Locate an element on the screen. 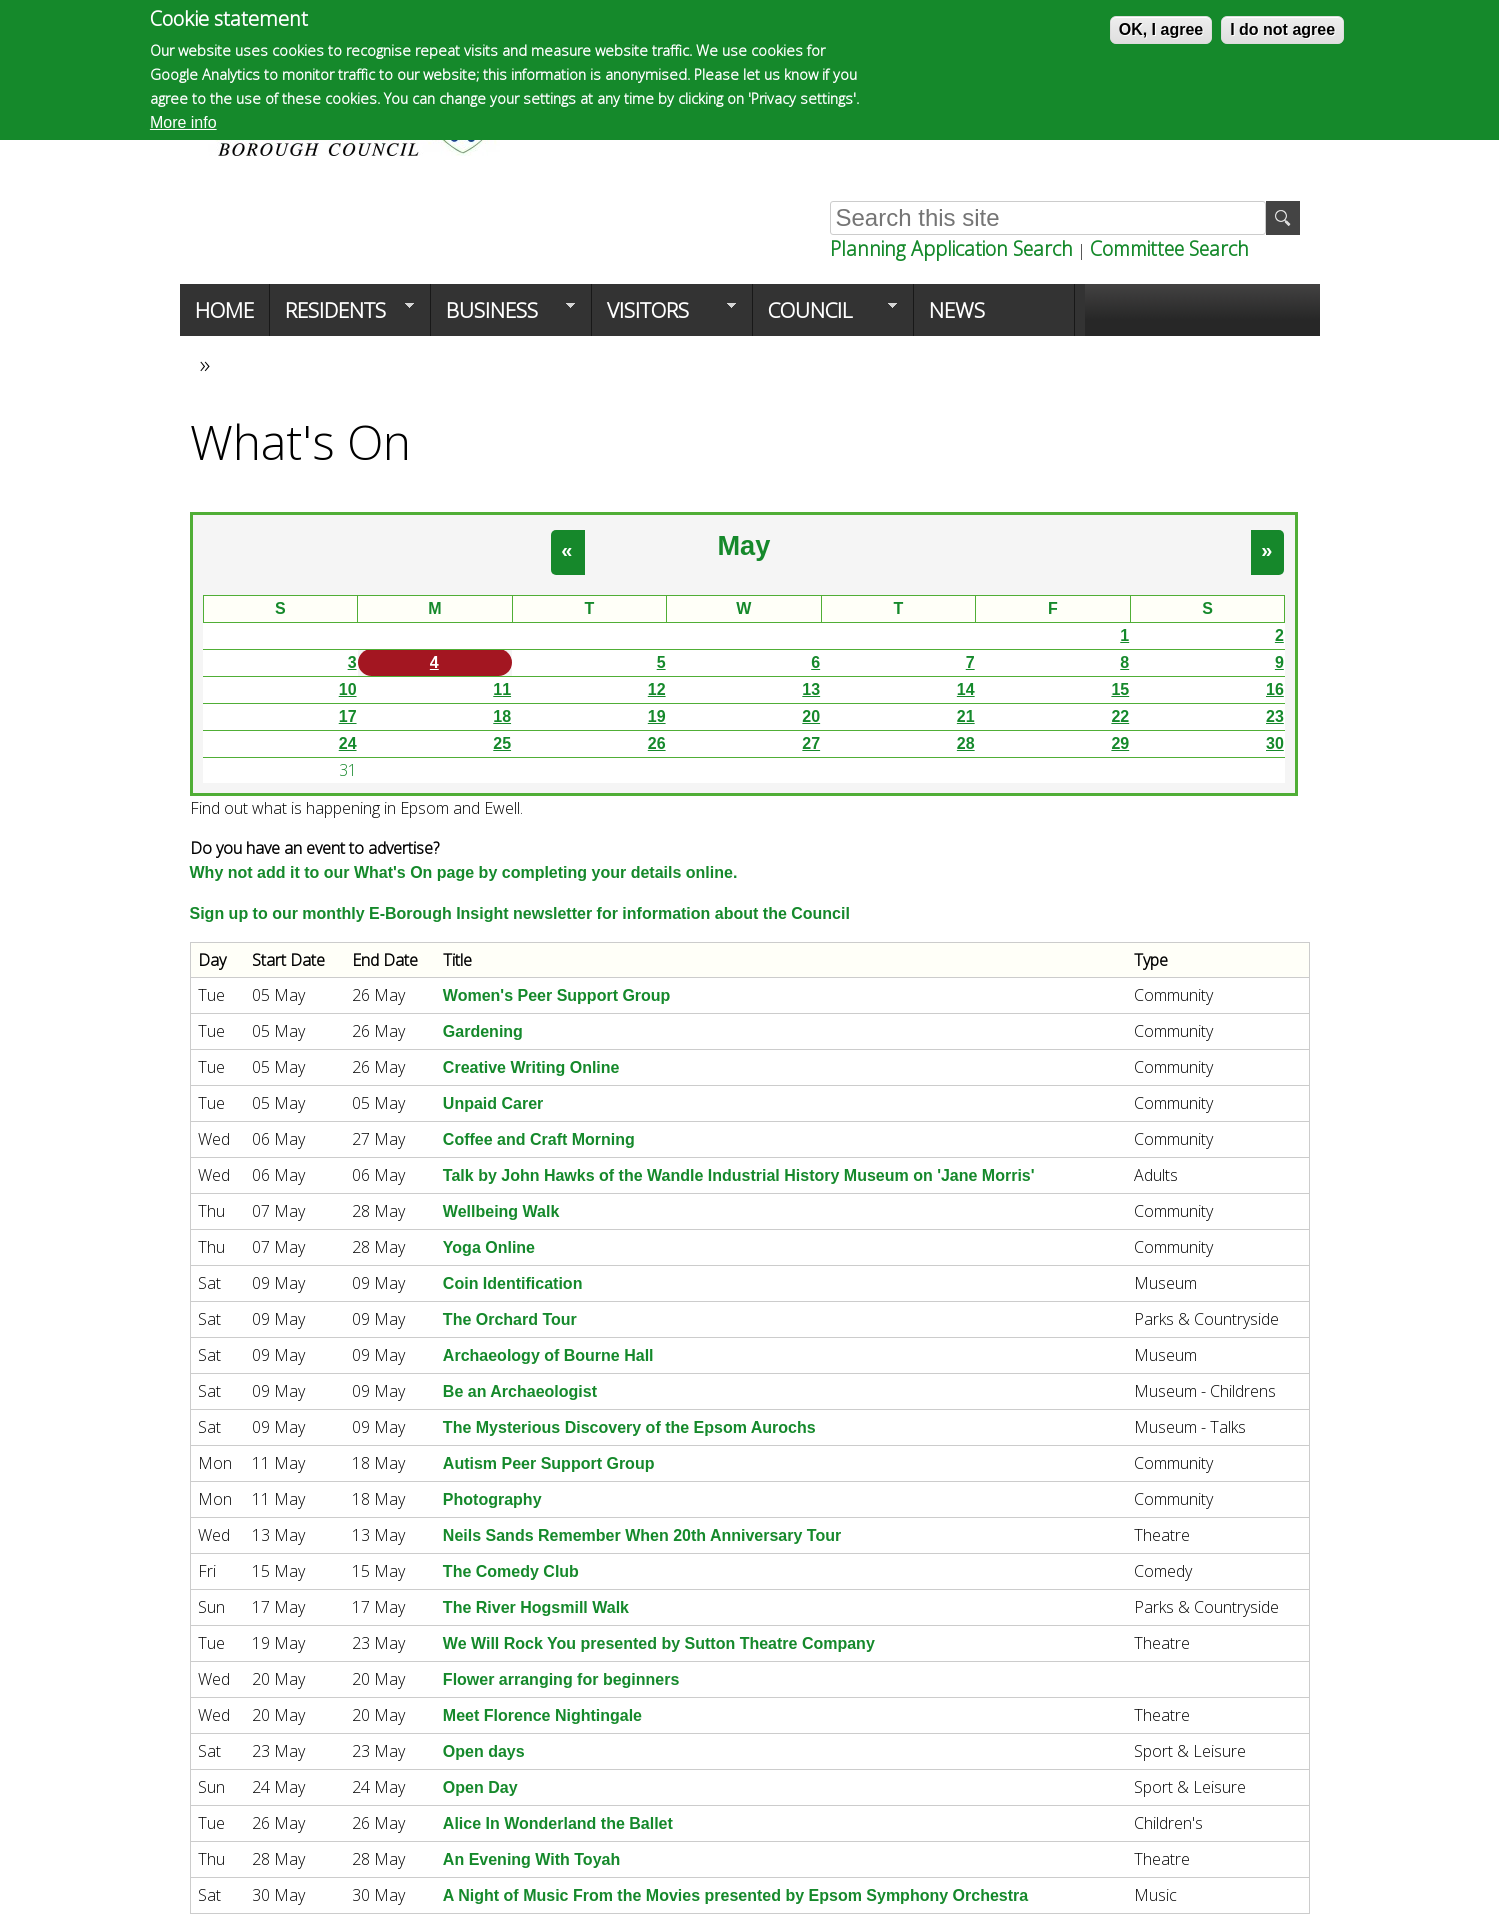  Autism Peer Support Group is located at coordinates (549, 1463).